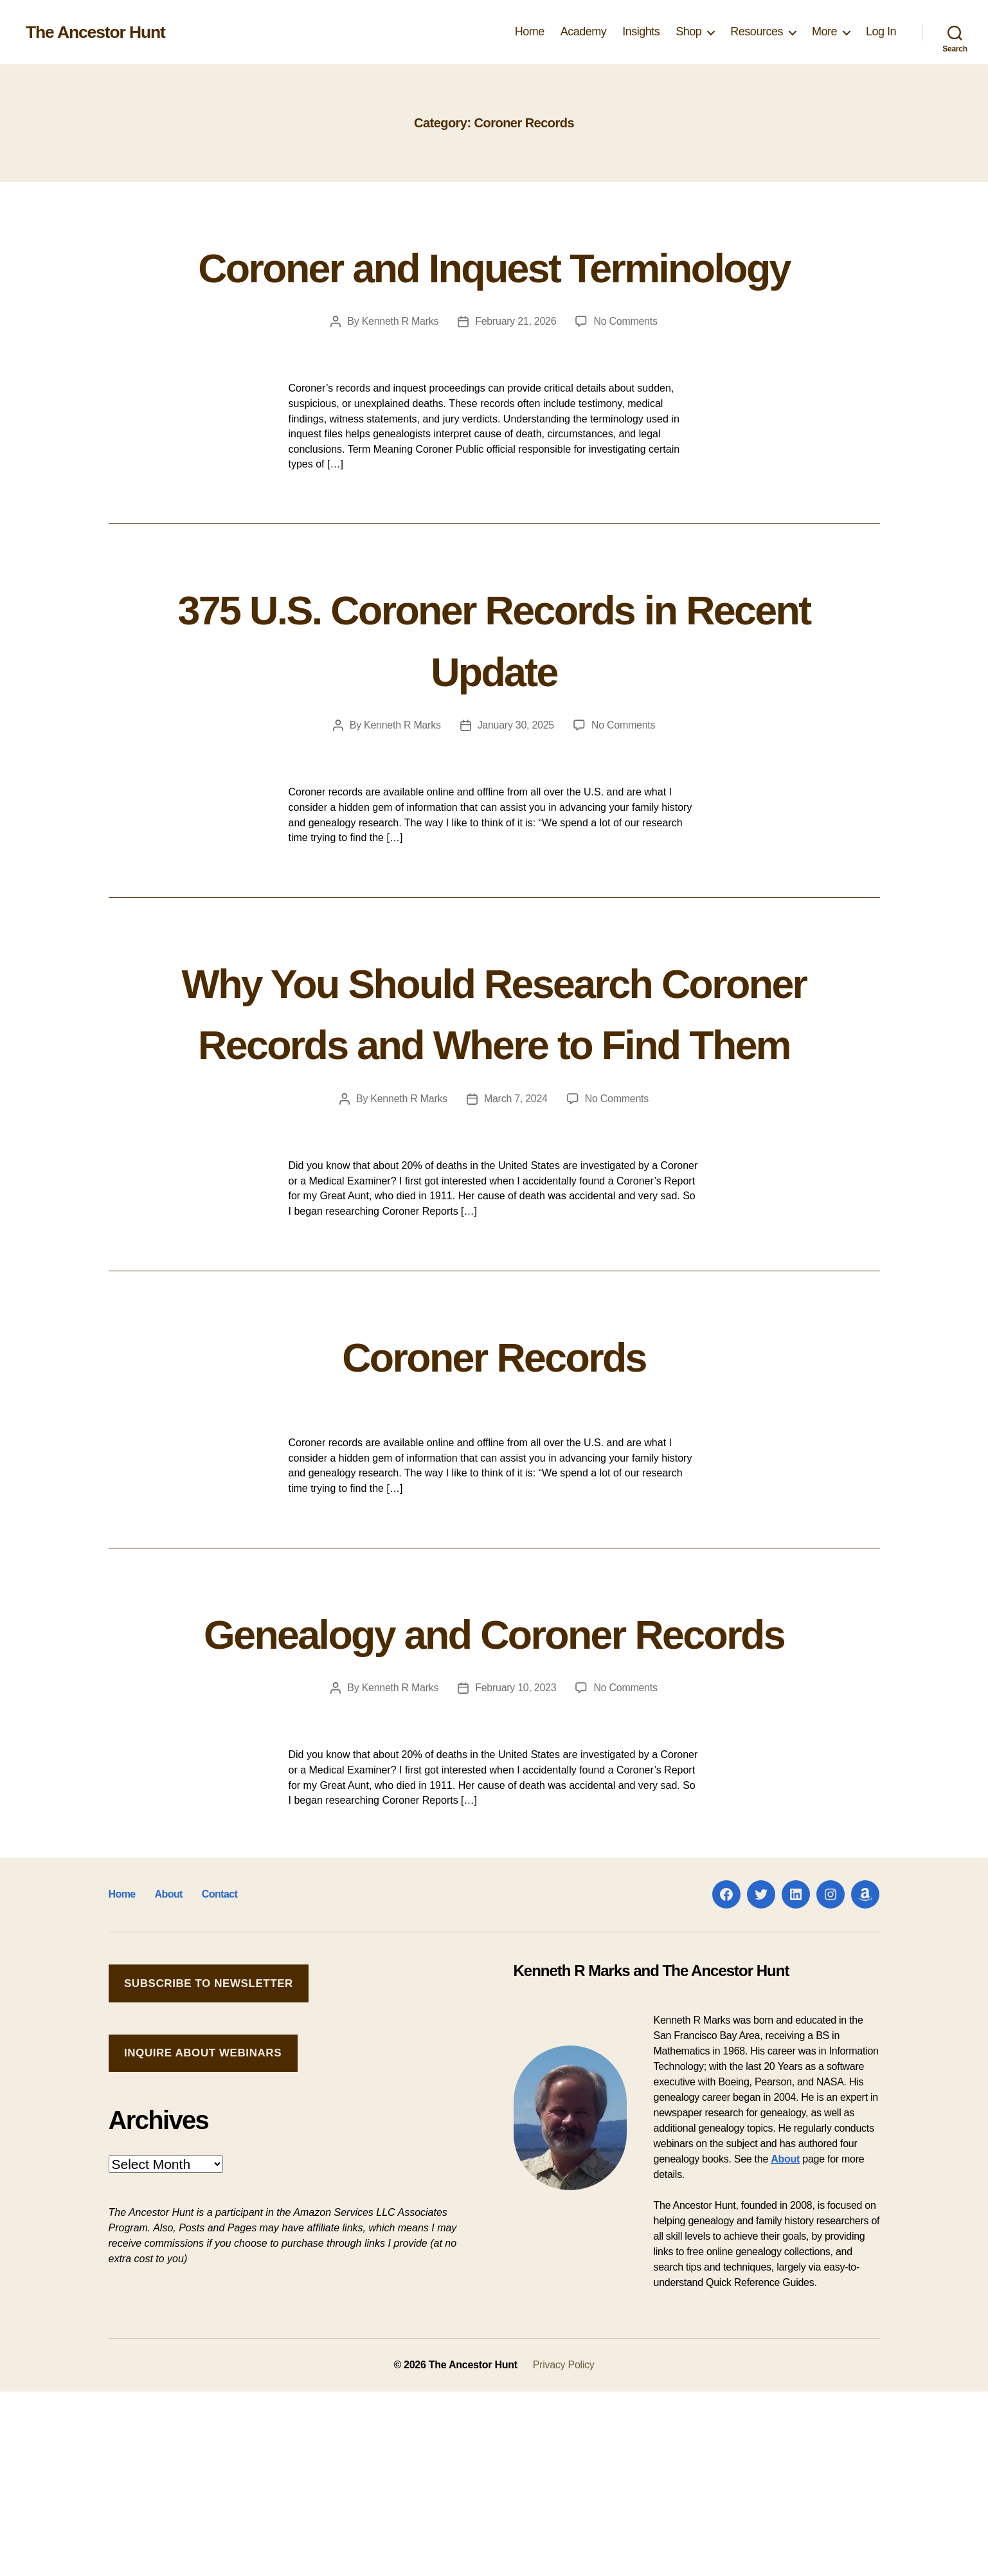 This screenshot has width=988, height=2576. I want to click on Academy, so click(584, 31).